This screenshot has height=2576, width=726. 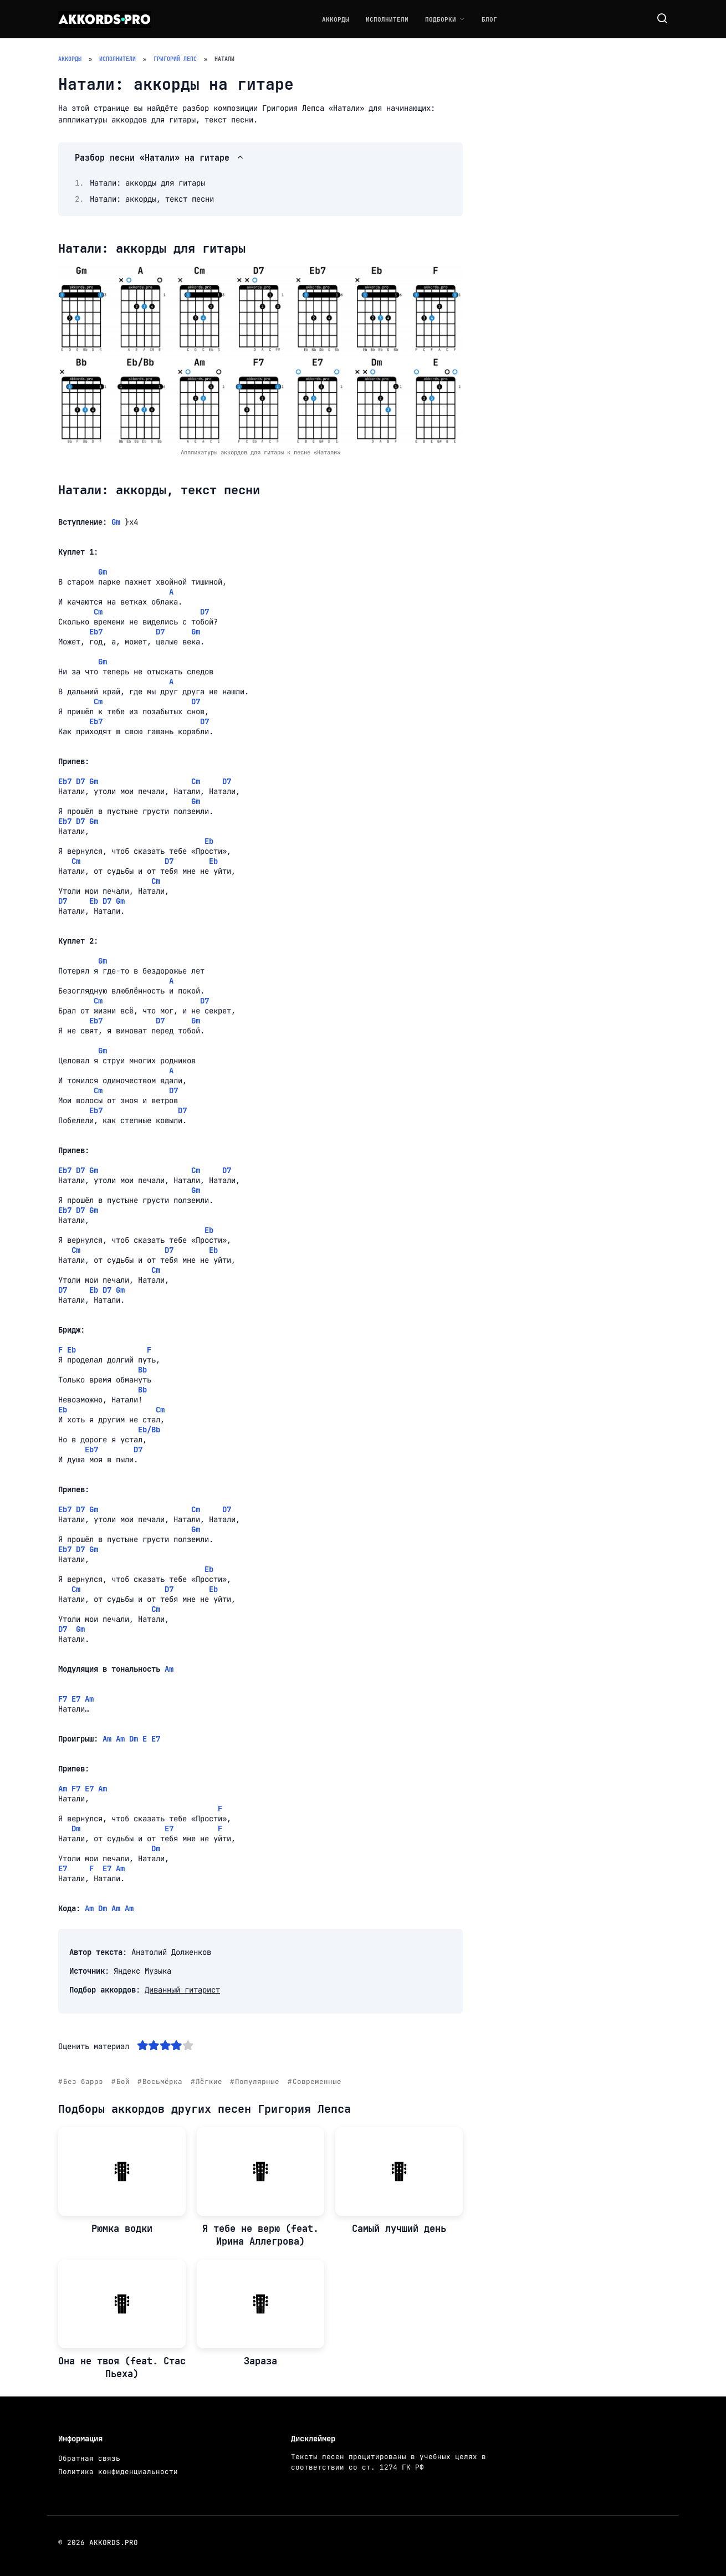 I want to click on Зараза, so click(x=260, y=2361).